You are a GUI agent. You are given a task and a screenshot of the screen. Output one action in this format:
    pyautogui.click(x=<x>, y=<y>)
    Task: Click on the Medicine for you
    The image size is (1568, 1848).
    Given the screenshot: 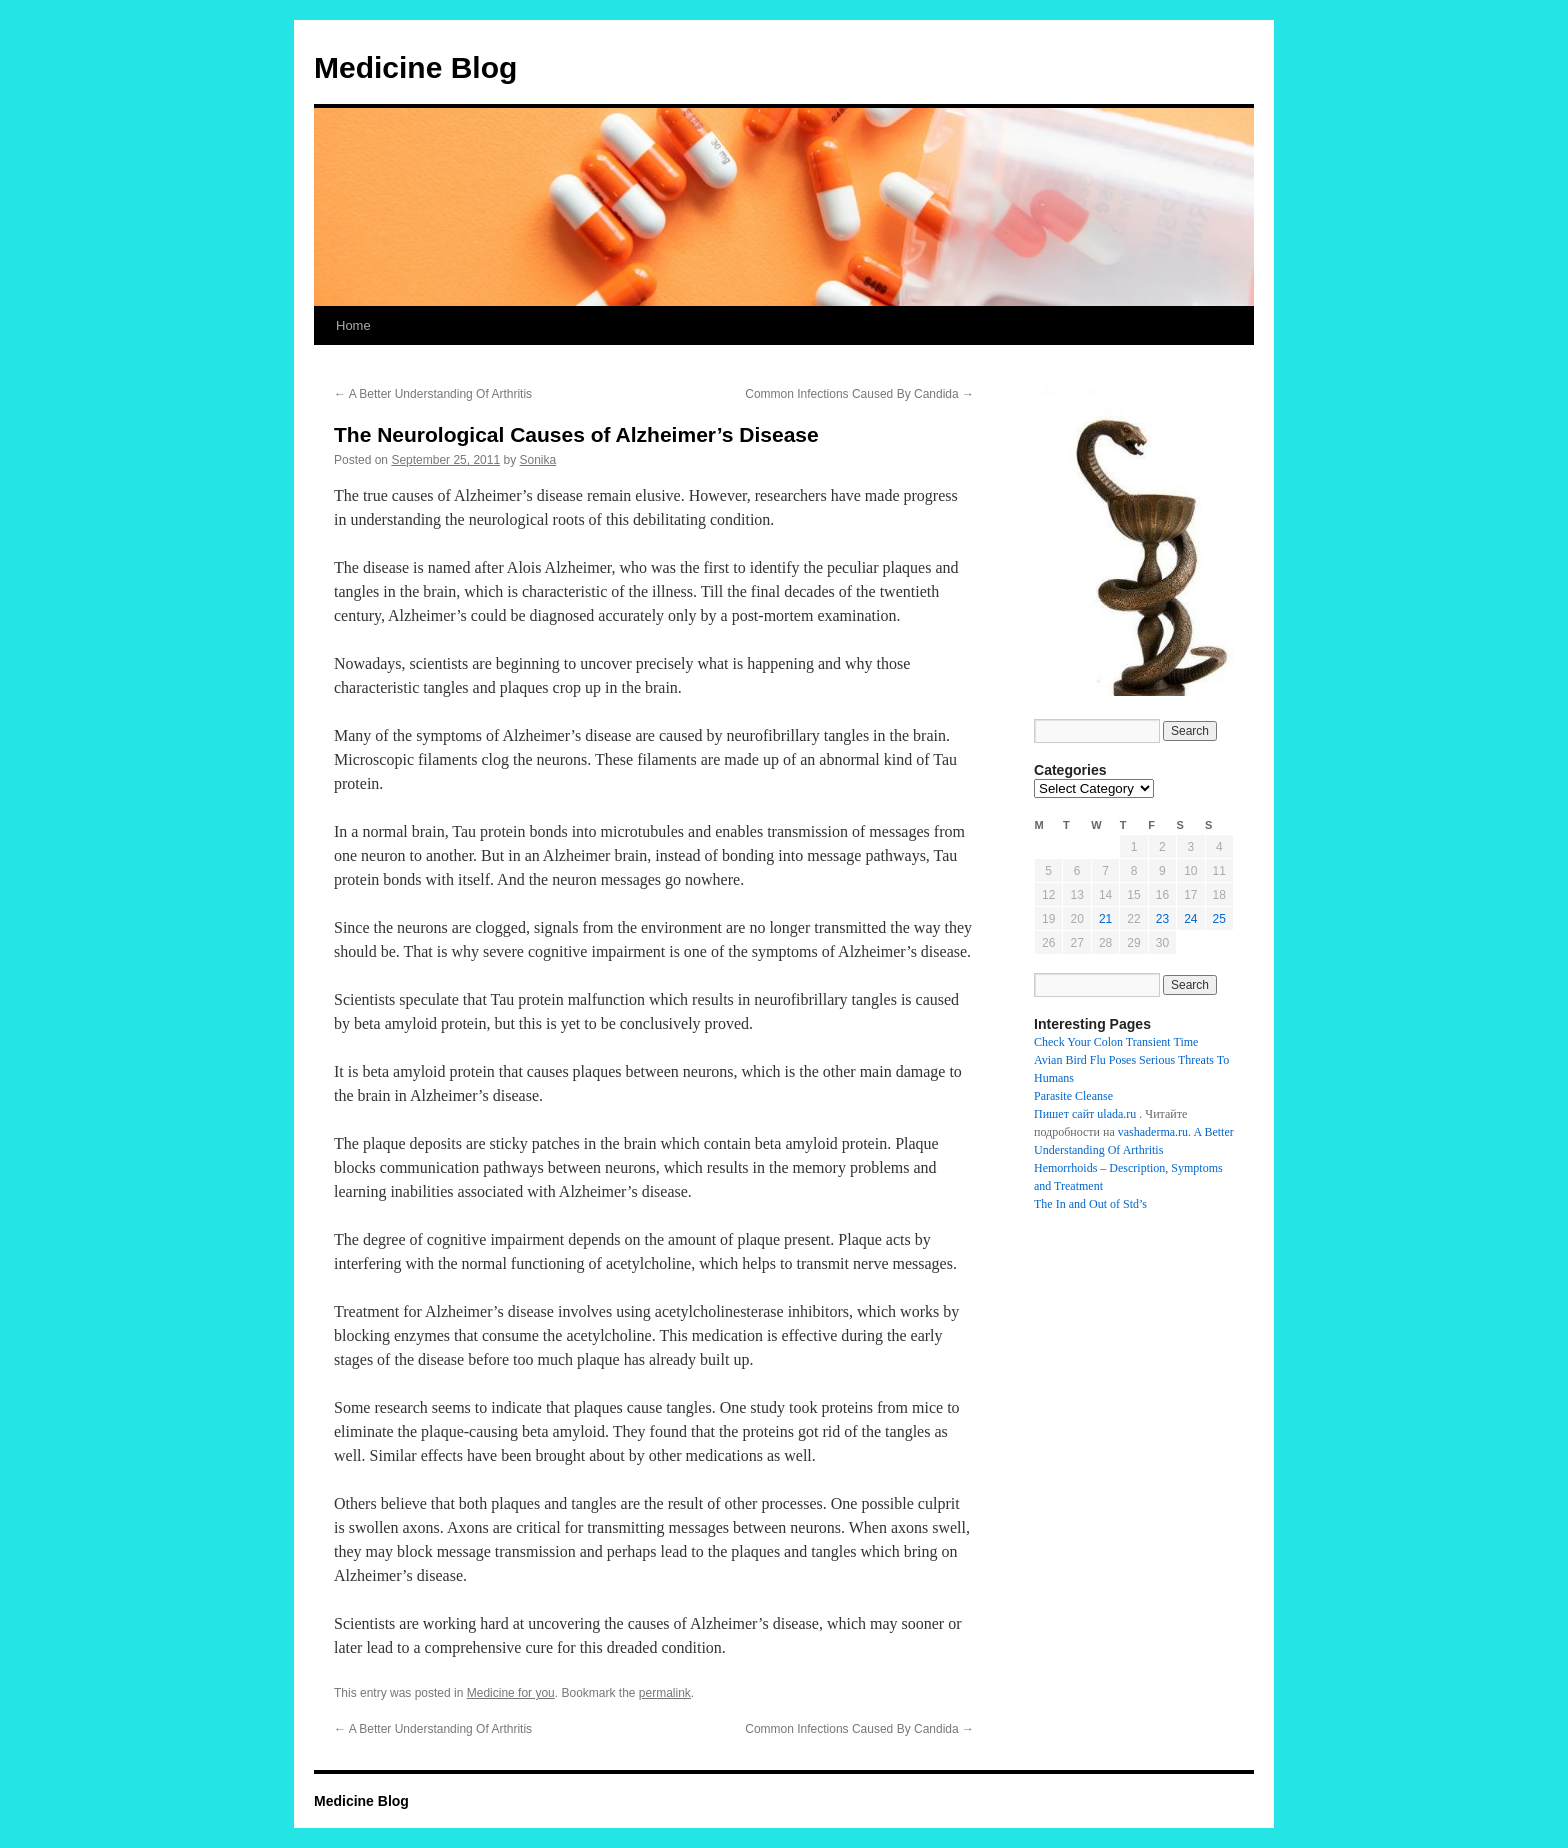 What is the action you would take?
    pyautogui.click(x=511, y=1693)
    